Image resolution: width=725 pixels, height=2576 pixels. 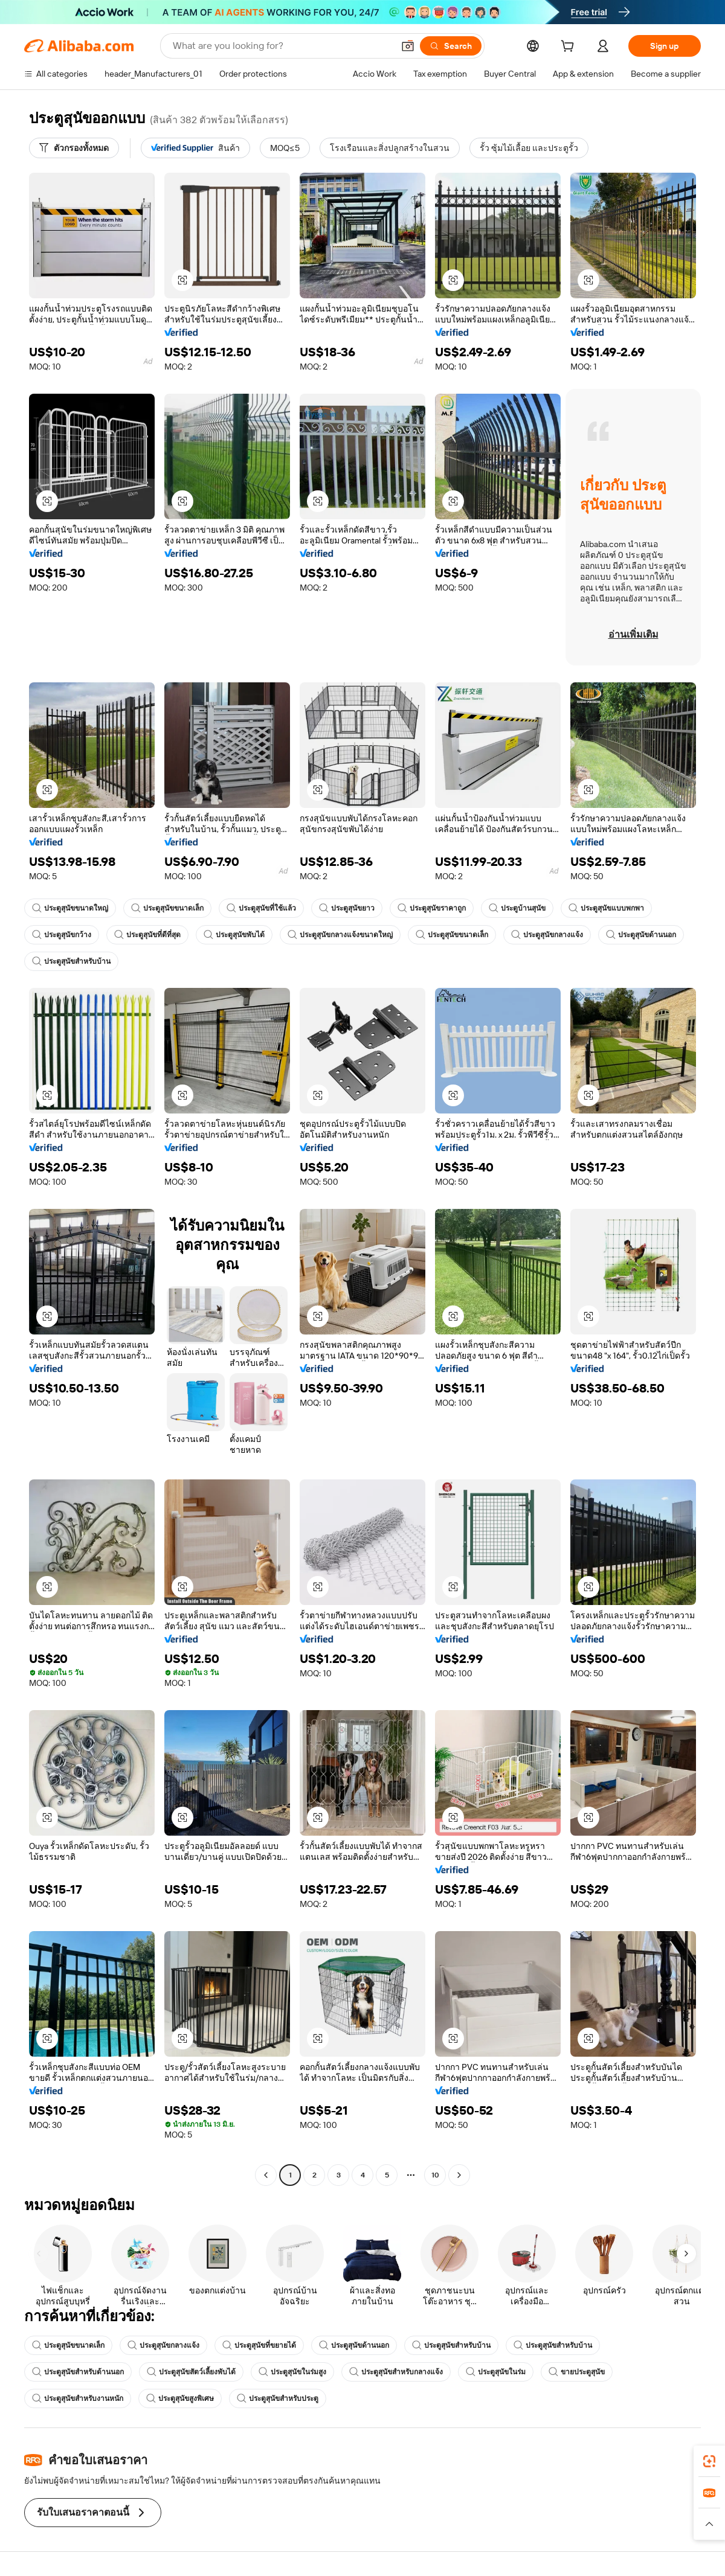 I want to click on ประตูสุนัขสำหรับกลางแจ้ง, so click(x=396, y=2372).